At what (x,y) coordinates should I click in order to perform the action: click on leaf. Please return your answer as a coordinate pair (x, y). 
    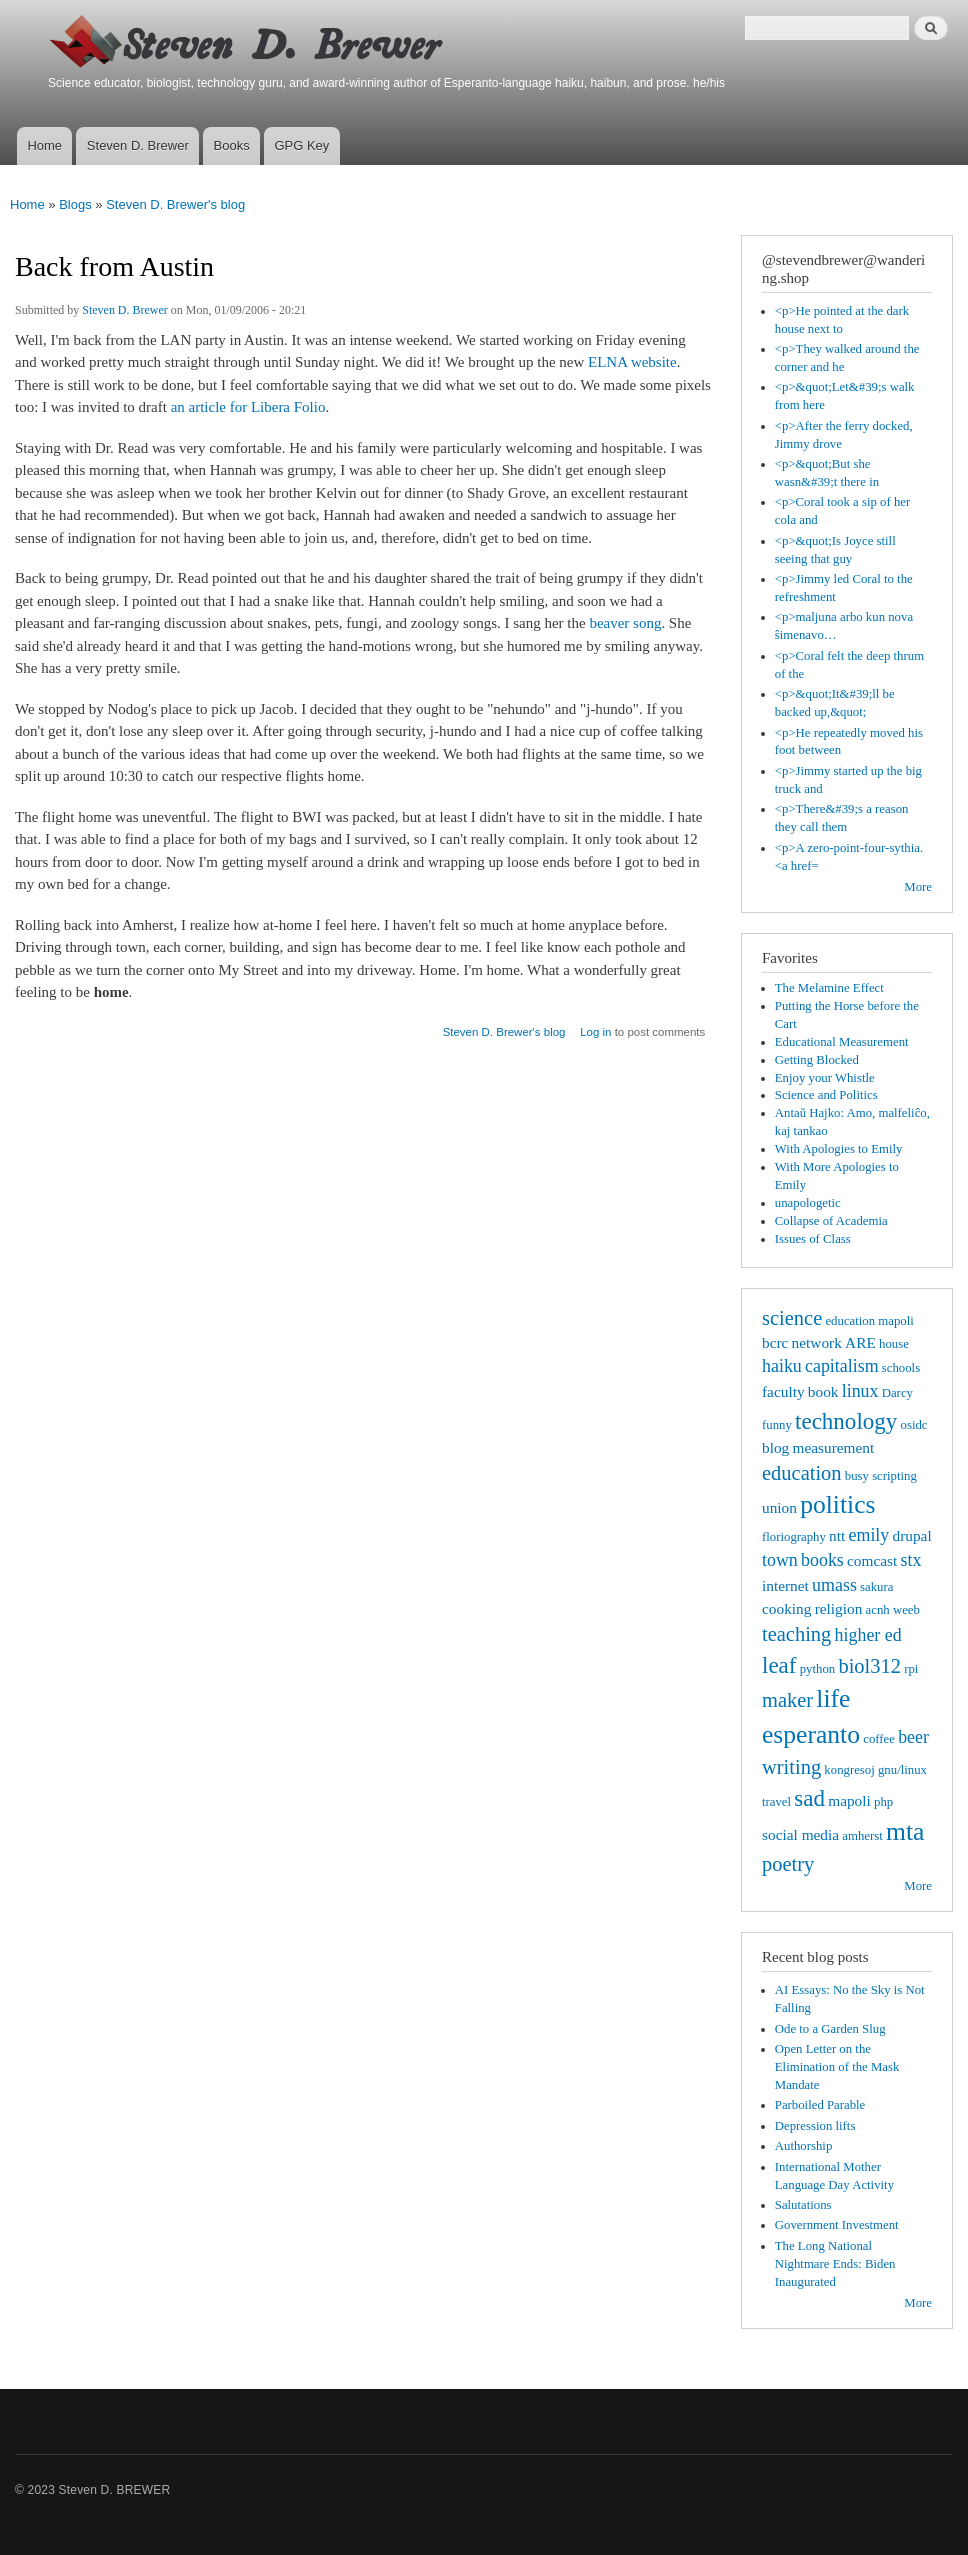
    Looking at the image, I should click on (779, 1665).